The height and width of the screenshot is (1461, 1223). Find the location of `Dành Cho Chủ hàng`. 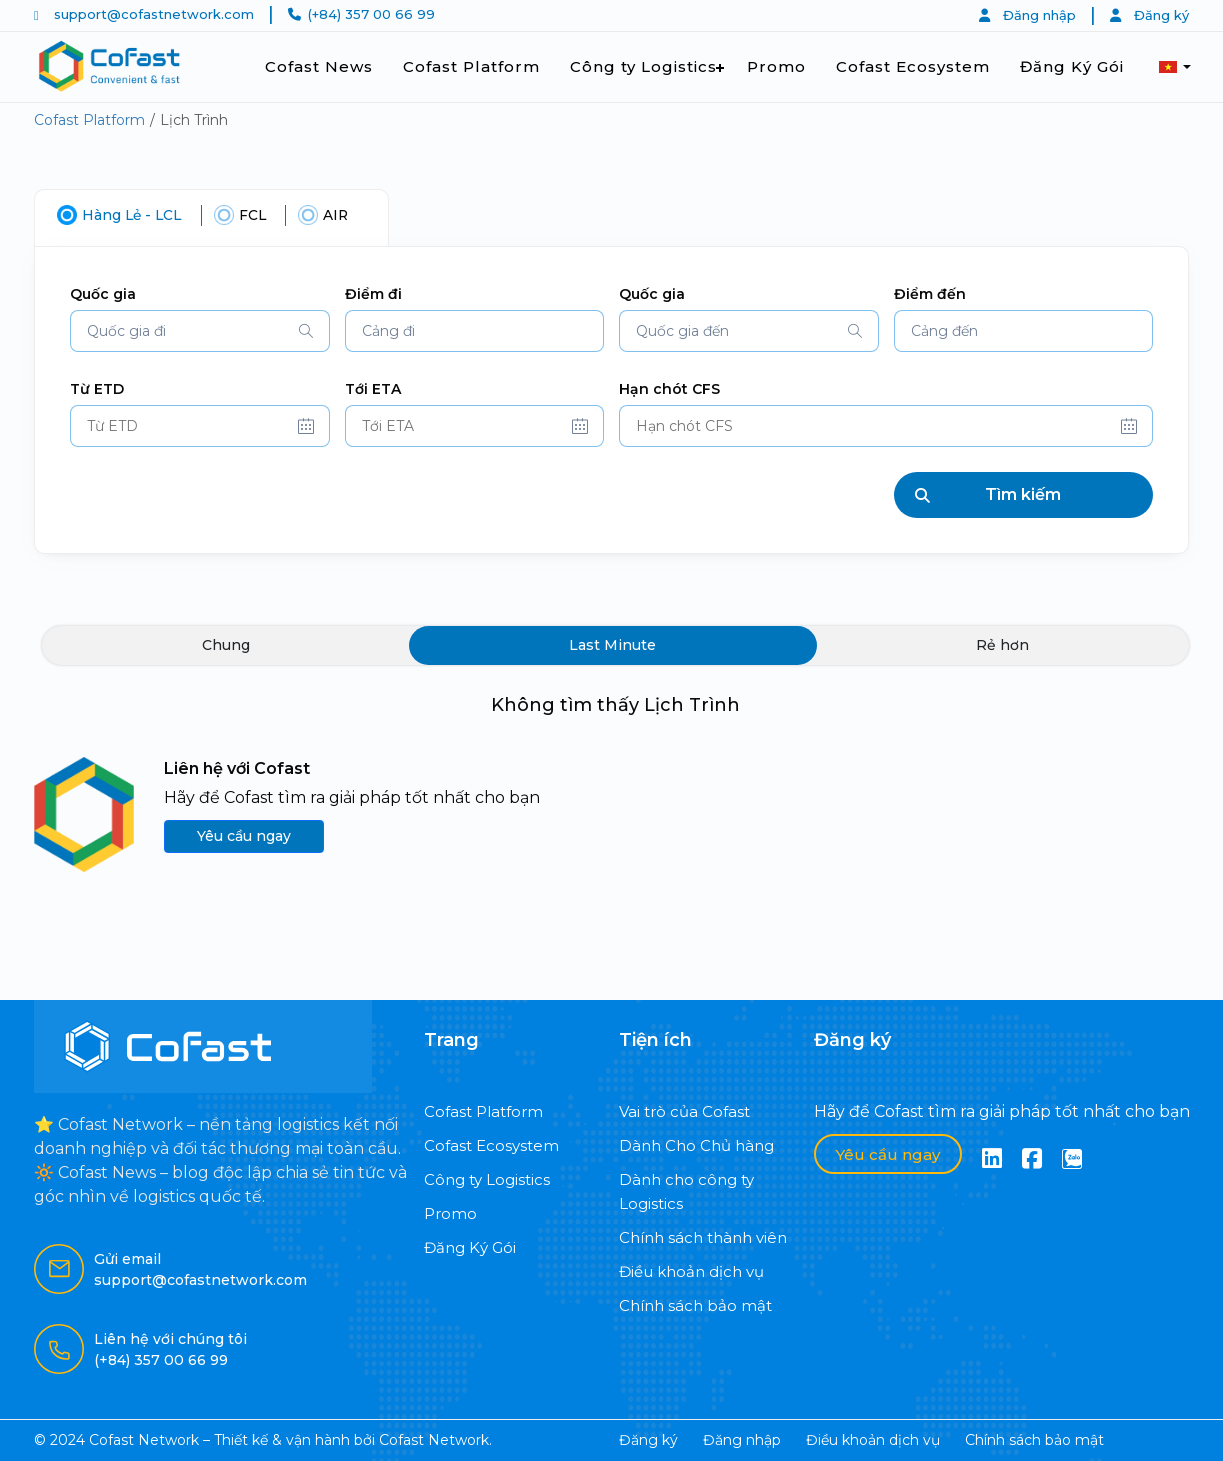

Dành Cho Chủ hàng is located at coordinates (696, 1145).